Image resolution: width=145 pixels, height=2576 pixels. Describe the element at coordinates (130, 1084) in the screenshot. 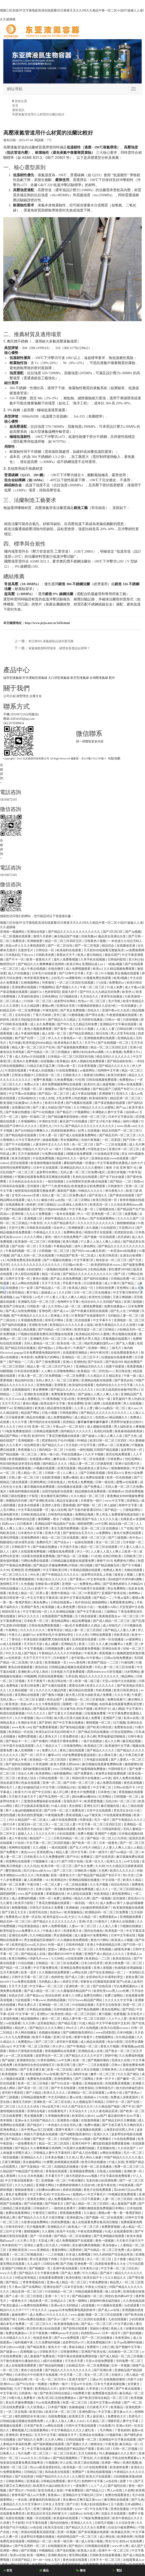

I see `日韩av在线免费看` at that location.